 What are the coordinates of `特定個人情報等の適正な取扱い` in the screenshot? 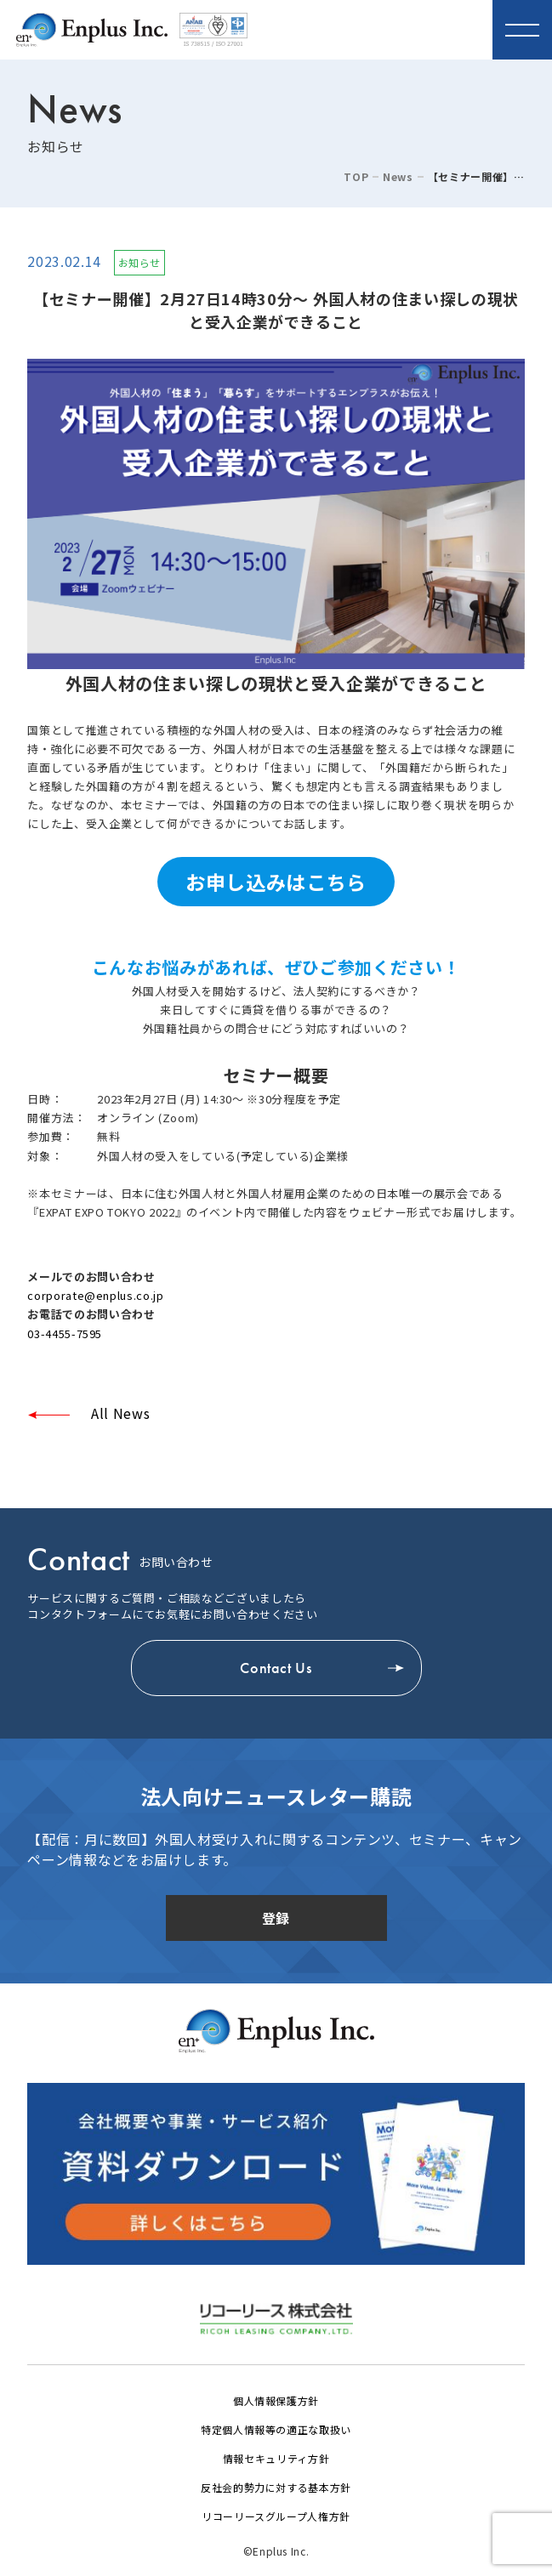 It's located at (276, 2429).